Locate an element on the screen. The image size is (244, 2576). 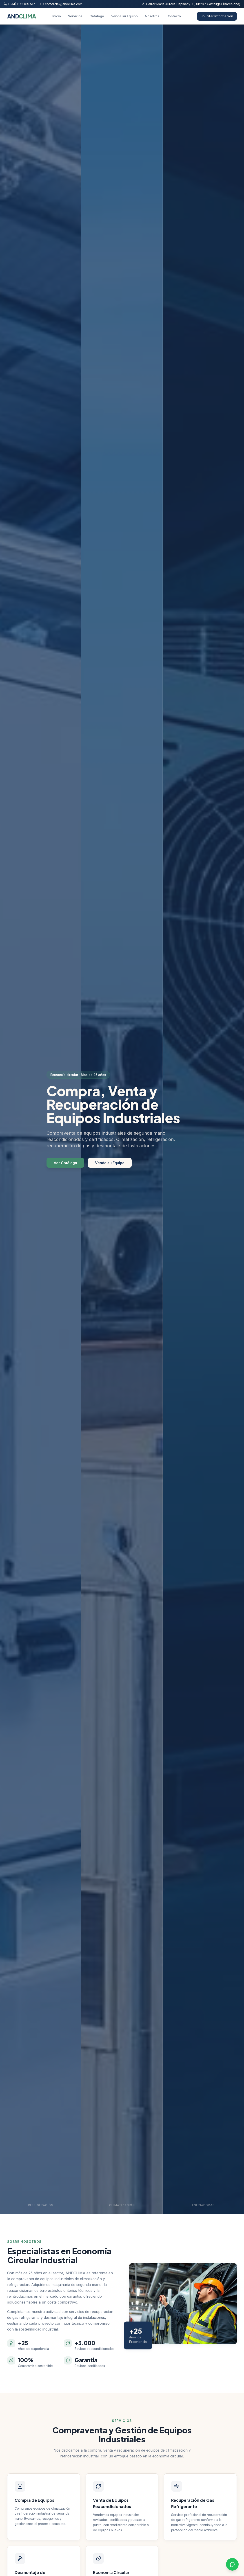
Contacto is located at coordinates (173, 16).